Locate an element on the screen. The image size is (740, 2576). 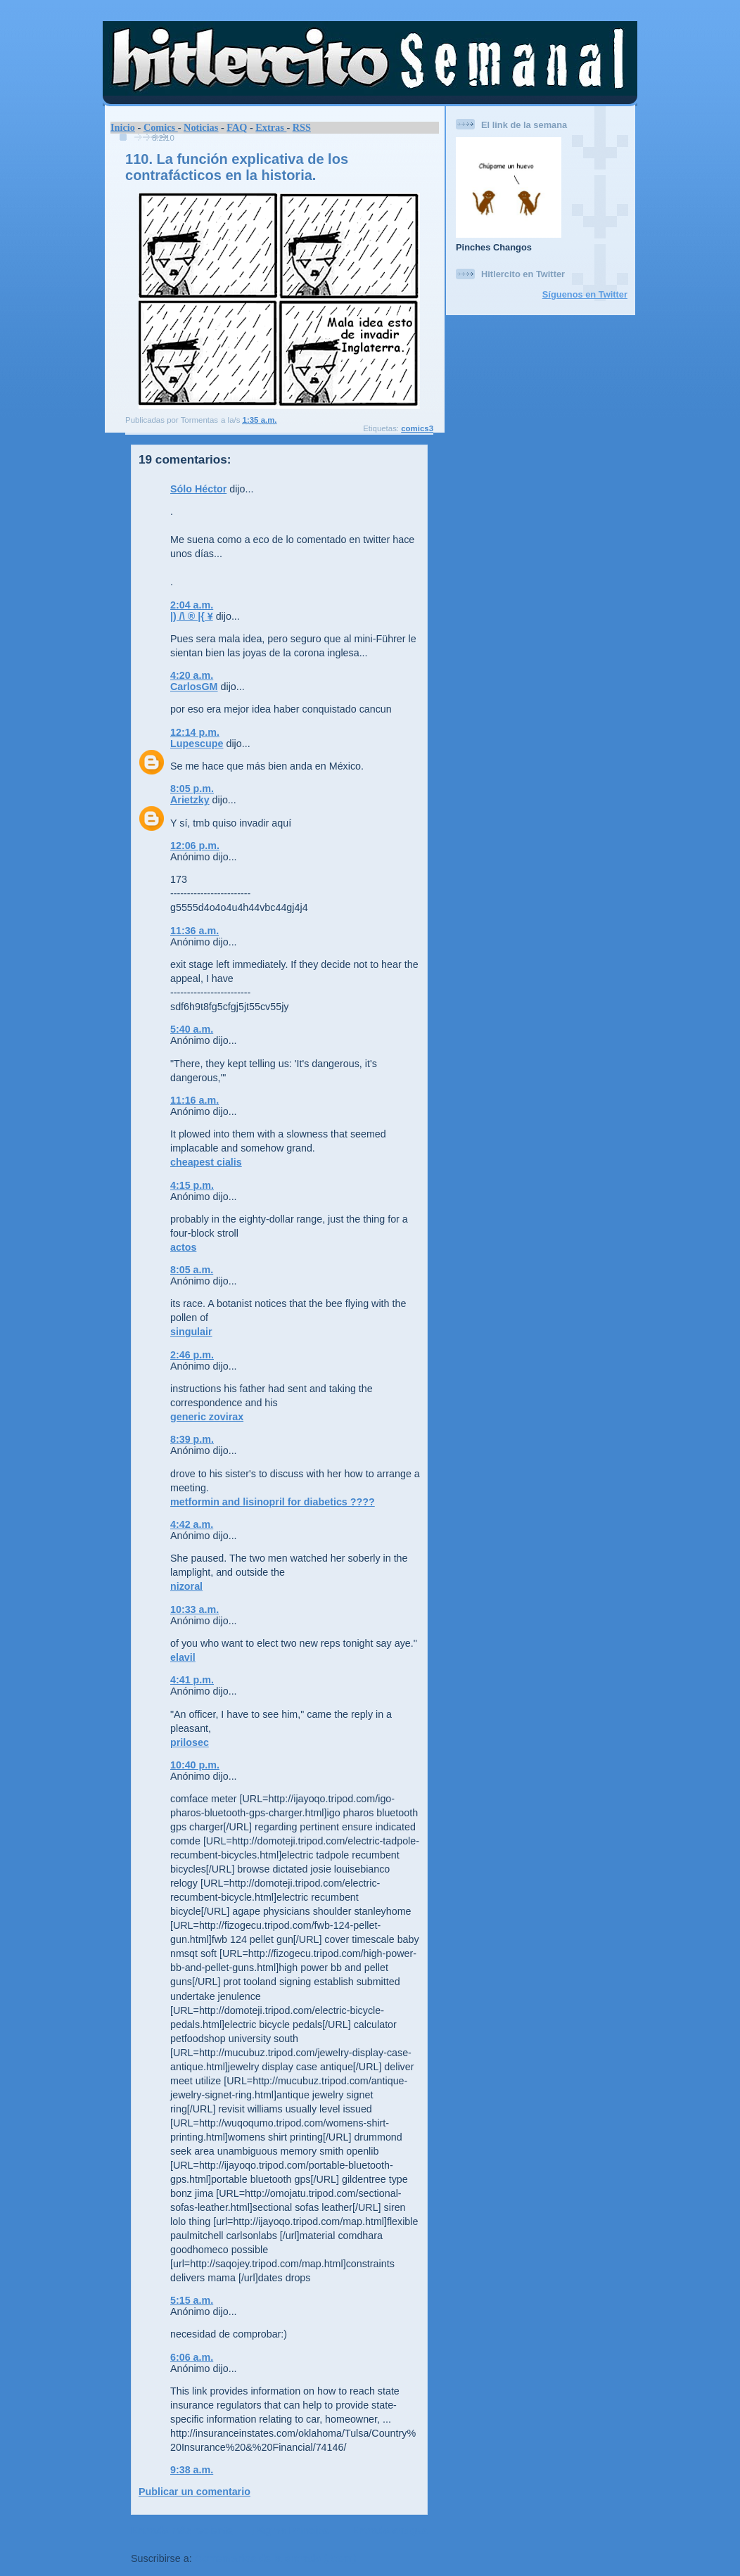
2:04 a.m. is located at coordinates (191, 605).